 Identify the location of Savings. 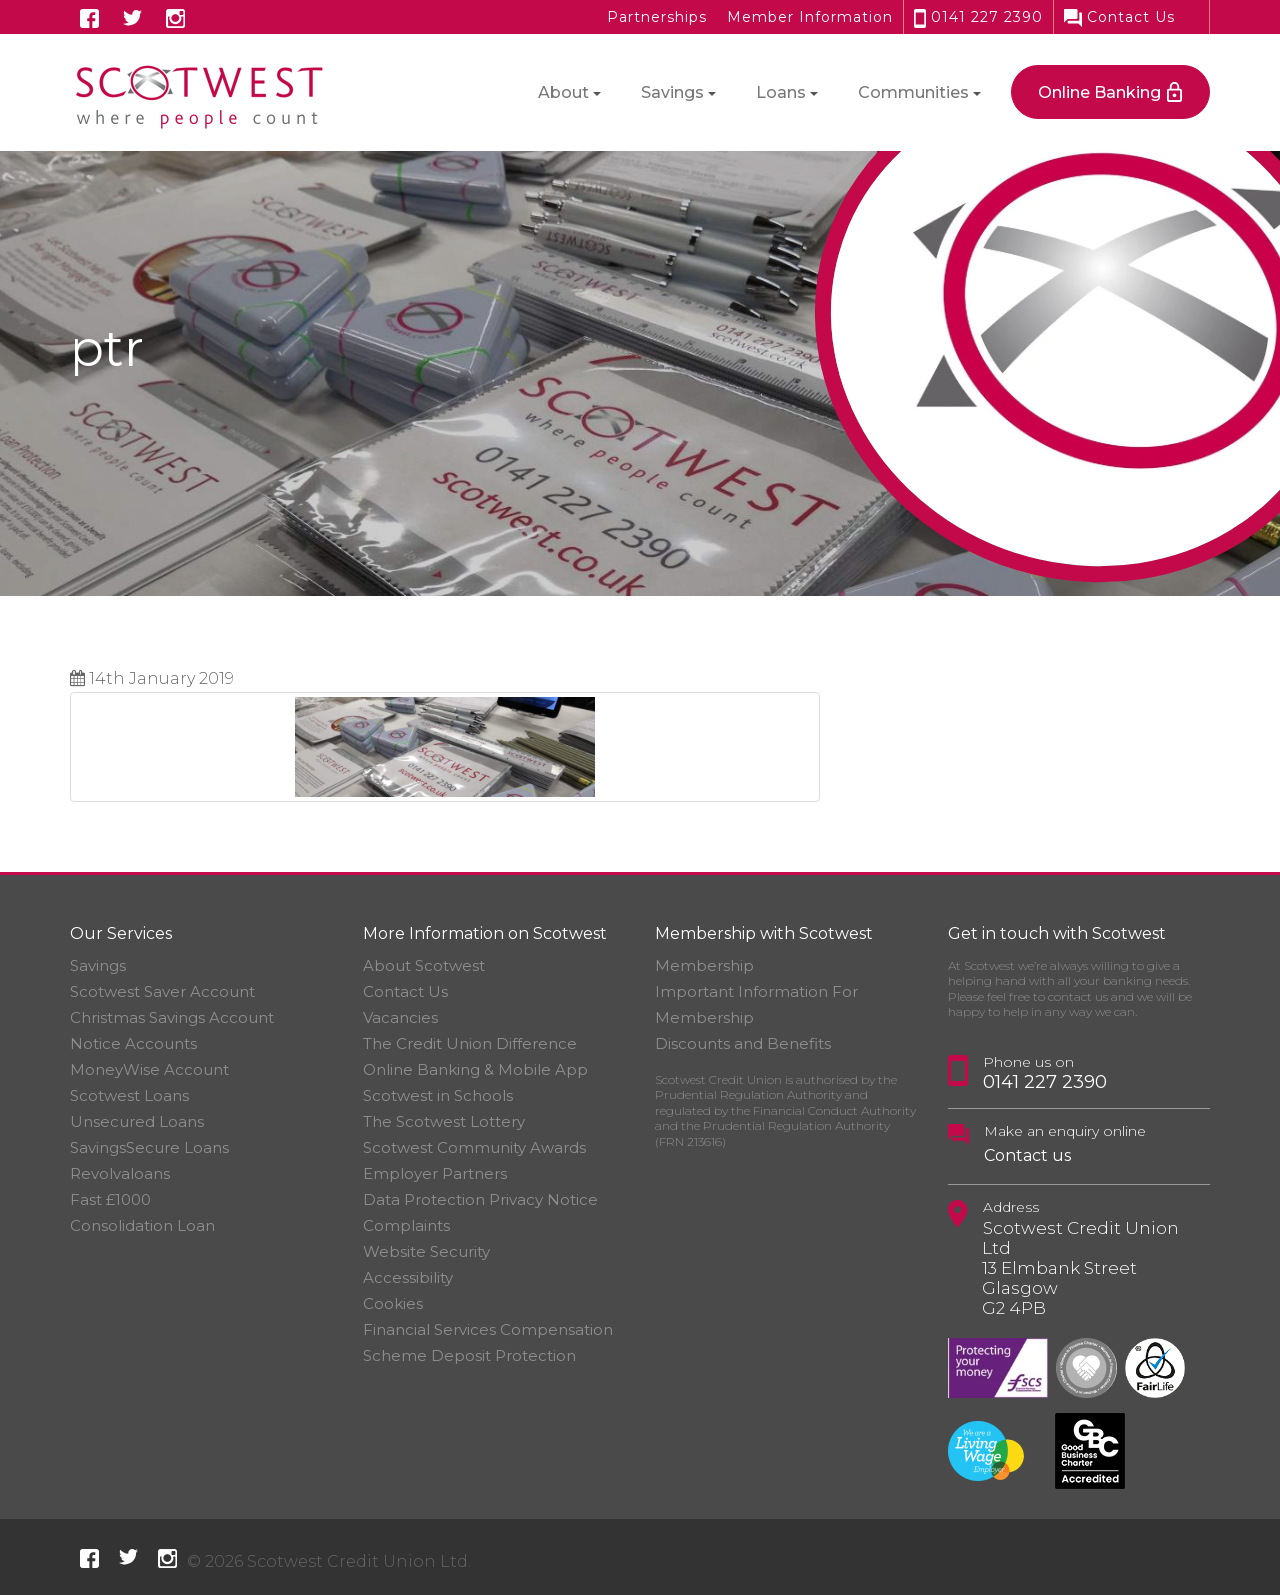
(98, 965).